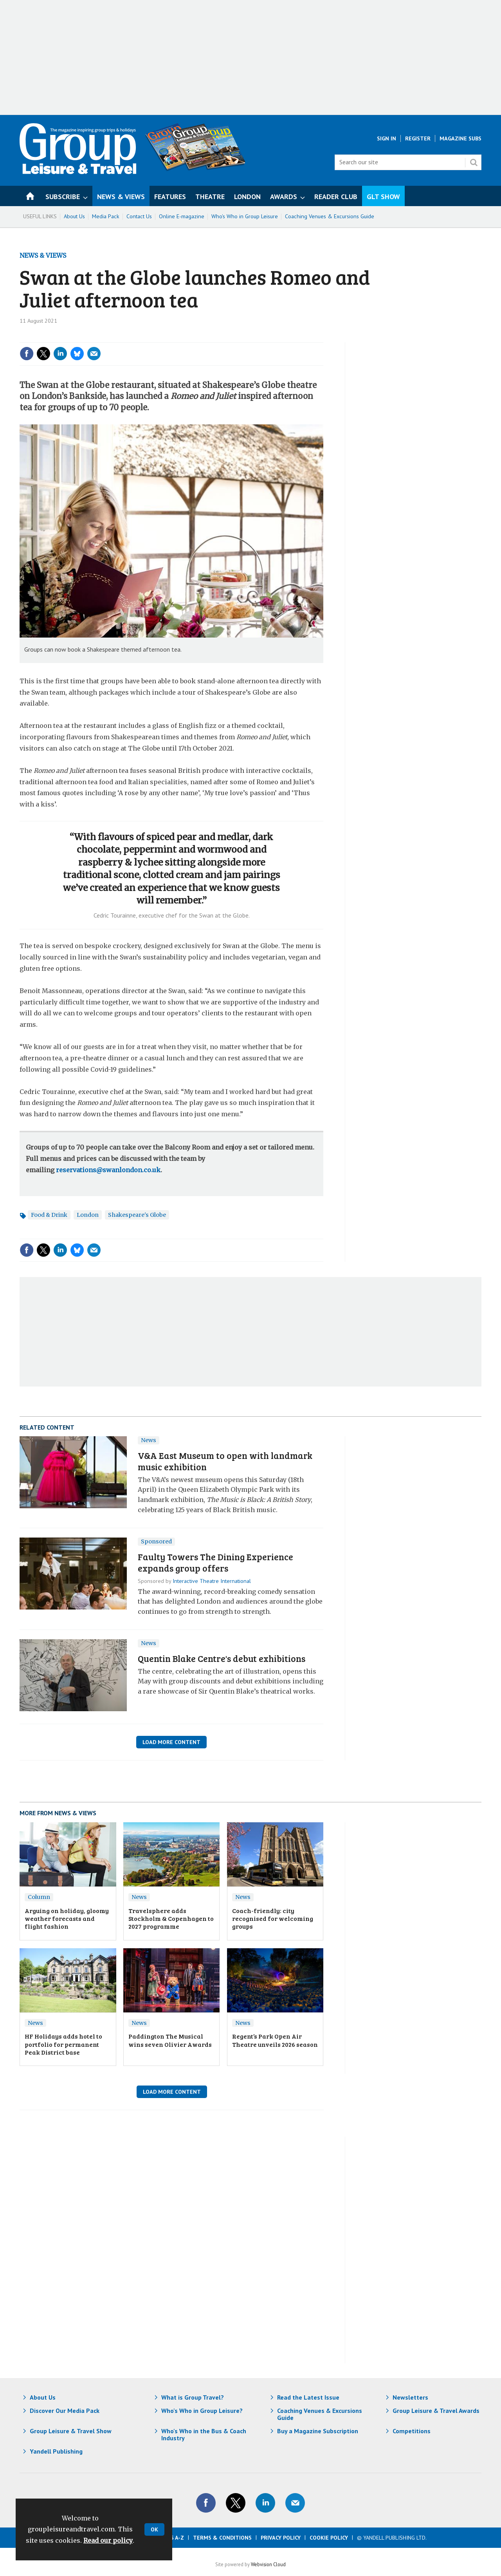 The height and width of the screenshot is (2576, 501). Describe the element at coordinates (171, 1918) in the screenshot. I see `Travelsphere adds Stockholm & Copenhagen to 2027 programme` at that location.